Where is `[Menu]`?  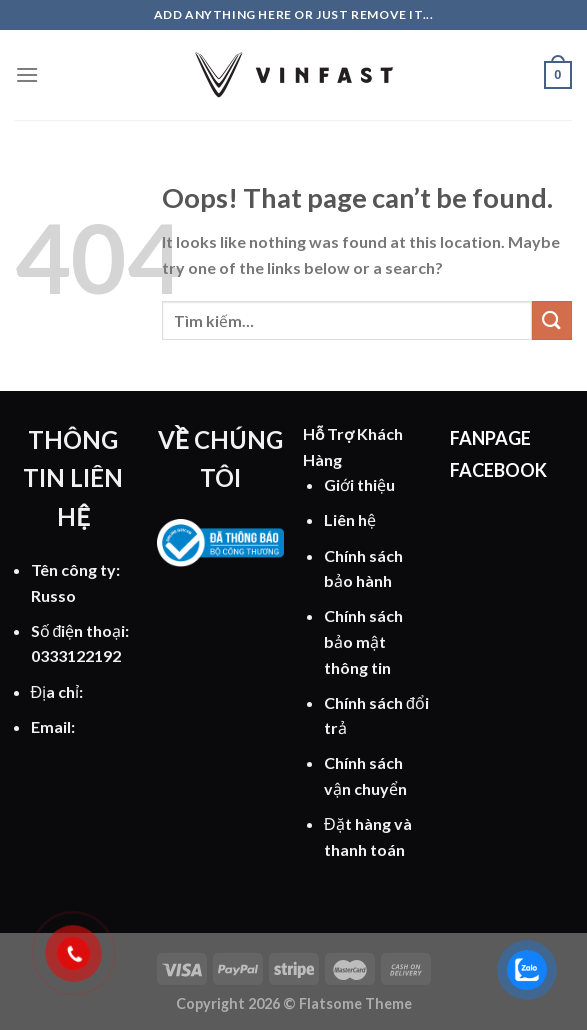
[Menu] is located at coordinates (27, 74).